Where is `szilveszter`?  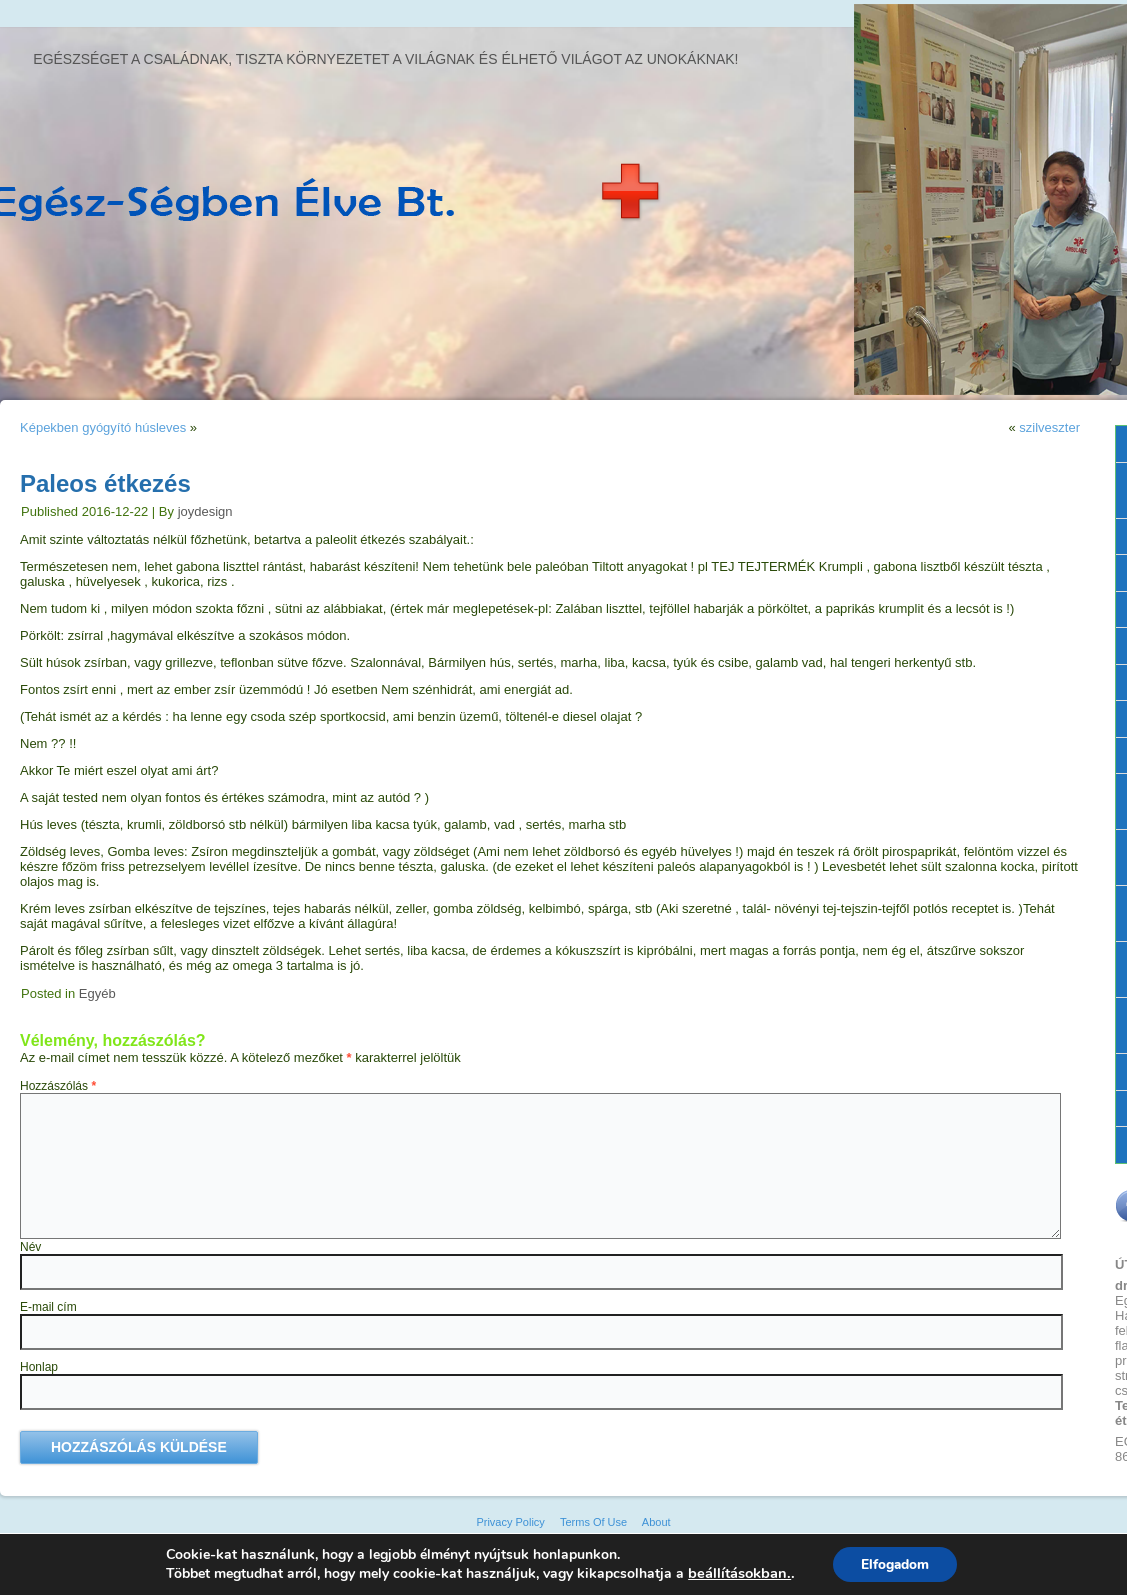 szilveszter is located at coordinates (1049, 427).